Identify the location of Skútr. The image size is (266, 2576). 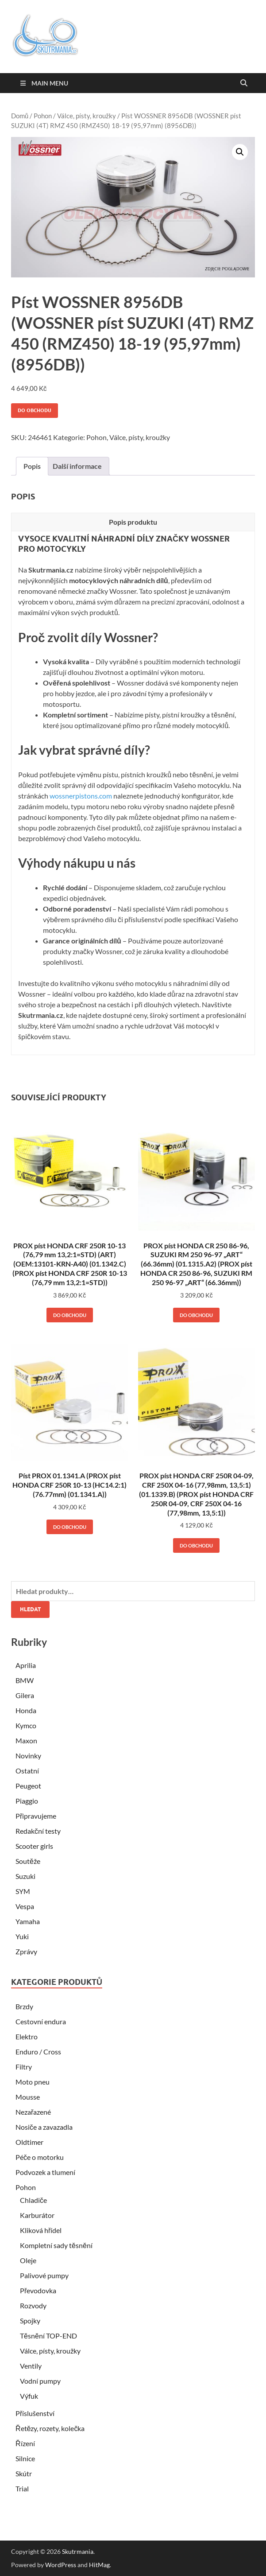
(23, 2473).